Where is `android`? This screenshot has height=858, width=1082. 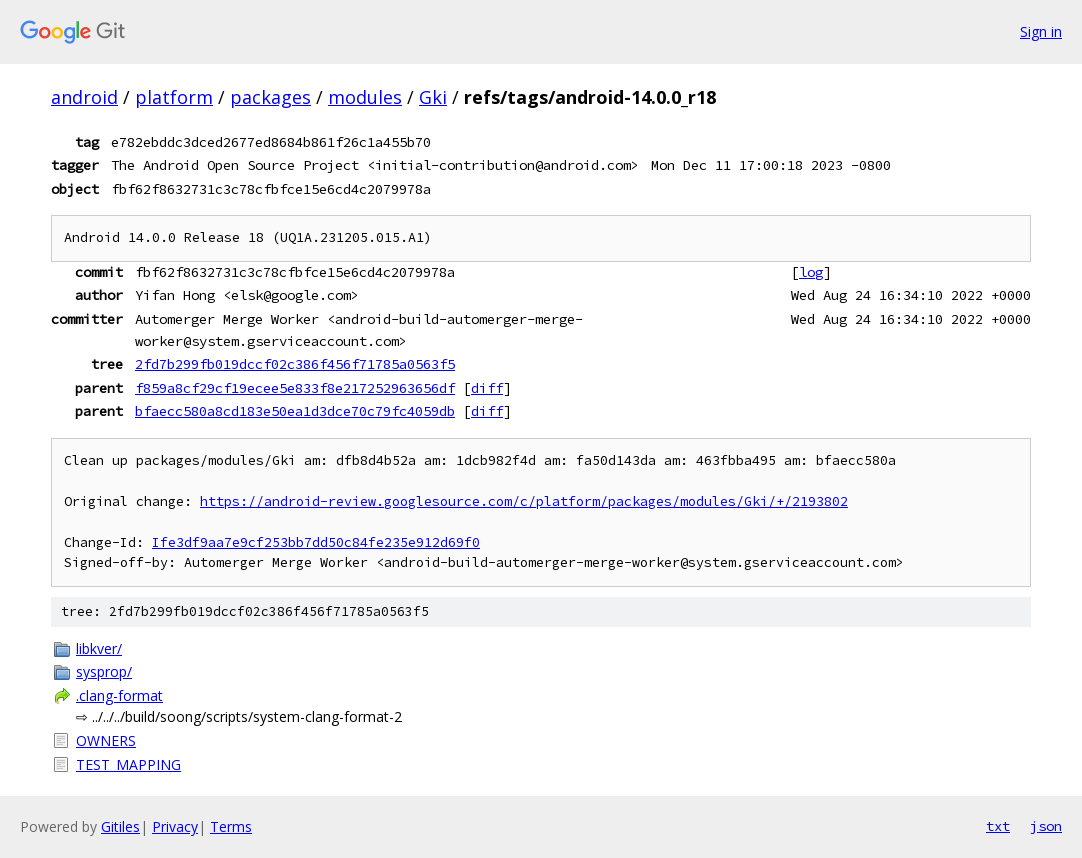 android is located at coordinates (84, 97).